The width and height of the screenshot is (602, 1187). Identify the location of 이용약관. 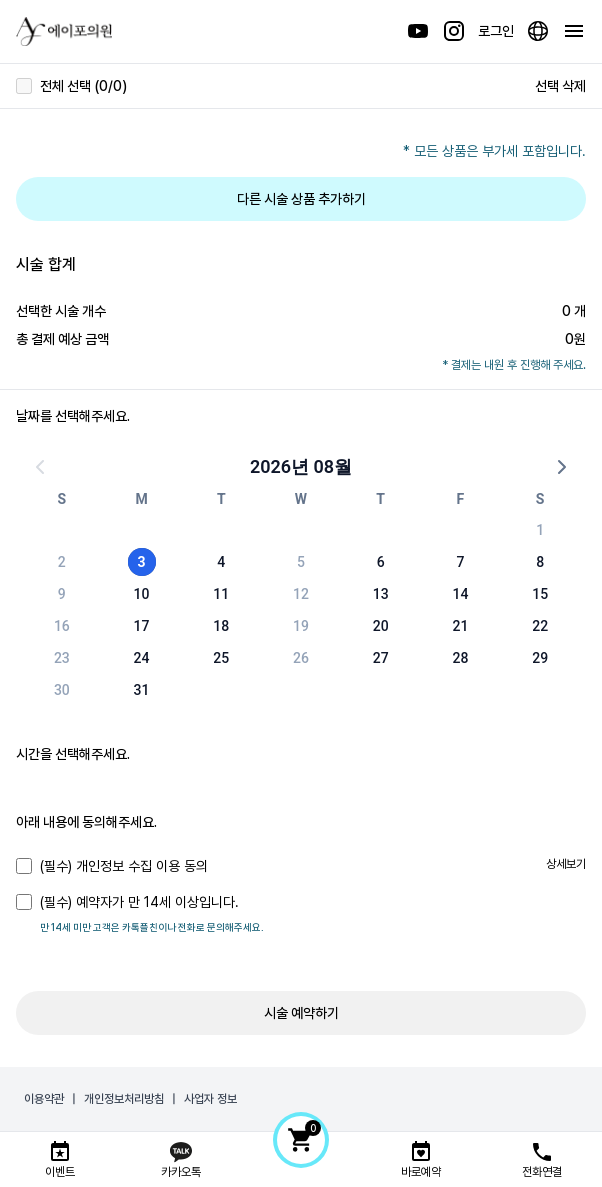
(44, 1099).